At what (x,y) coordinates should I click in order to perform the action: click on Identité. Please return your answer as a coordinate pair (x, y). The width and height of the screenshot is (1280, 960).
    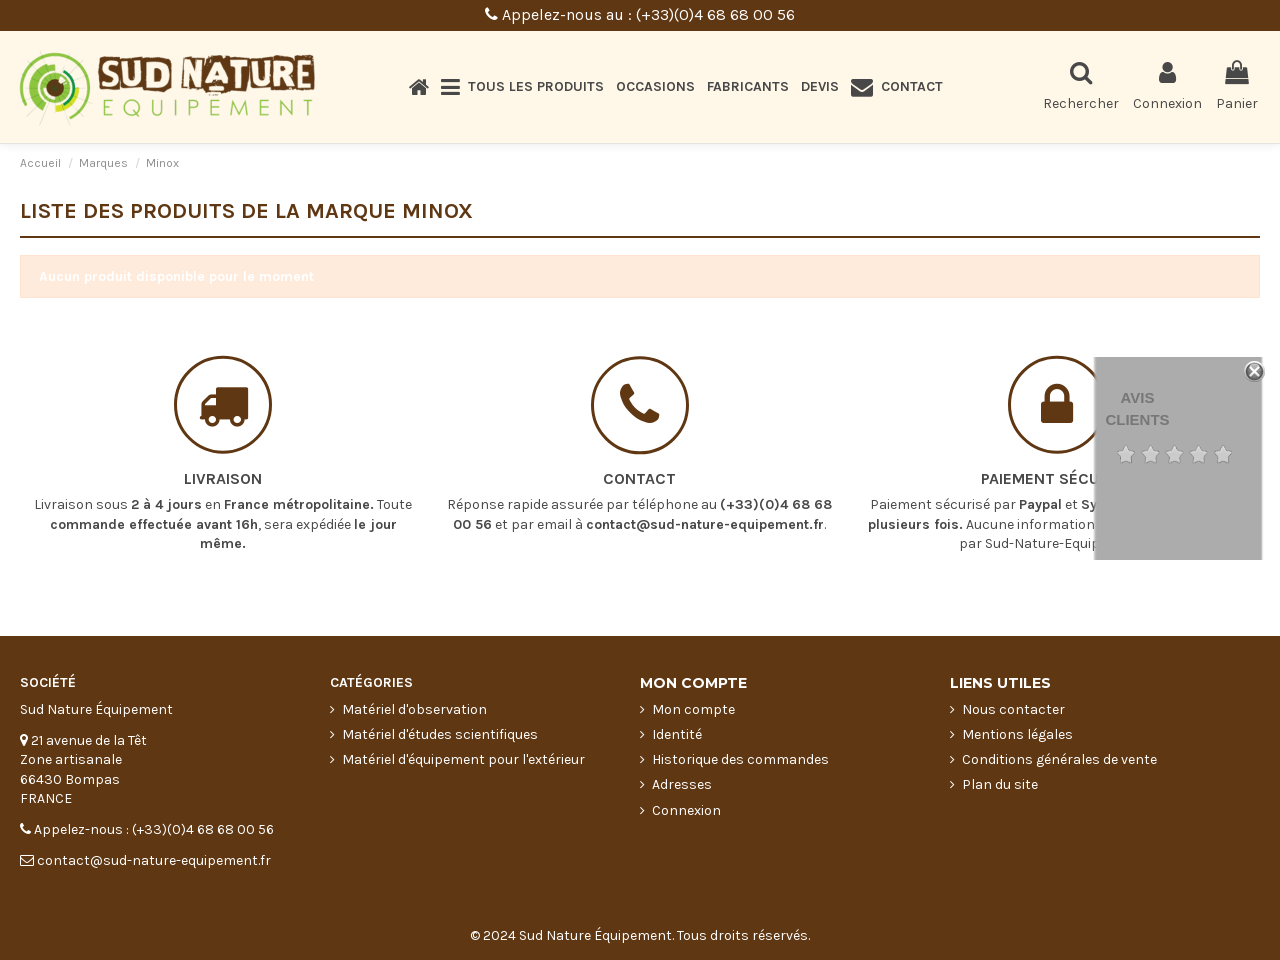
    Looking at the image, I should click on (677, 734).